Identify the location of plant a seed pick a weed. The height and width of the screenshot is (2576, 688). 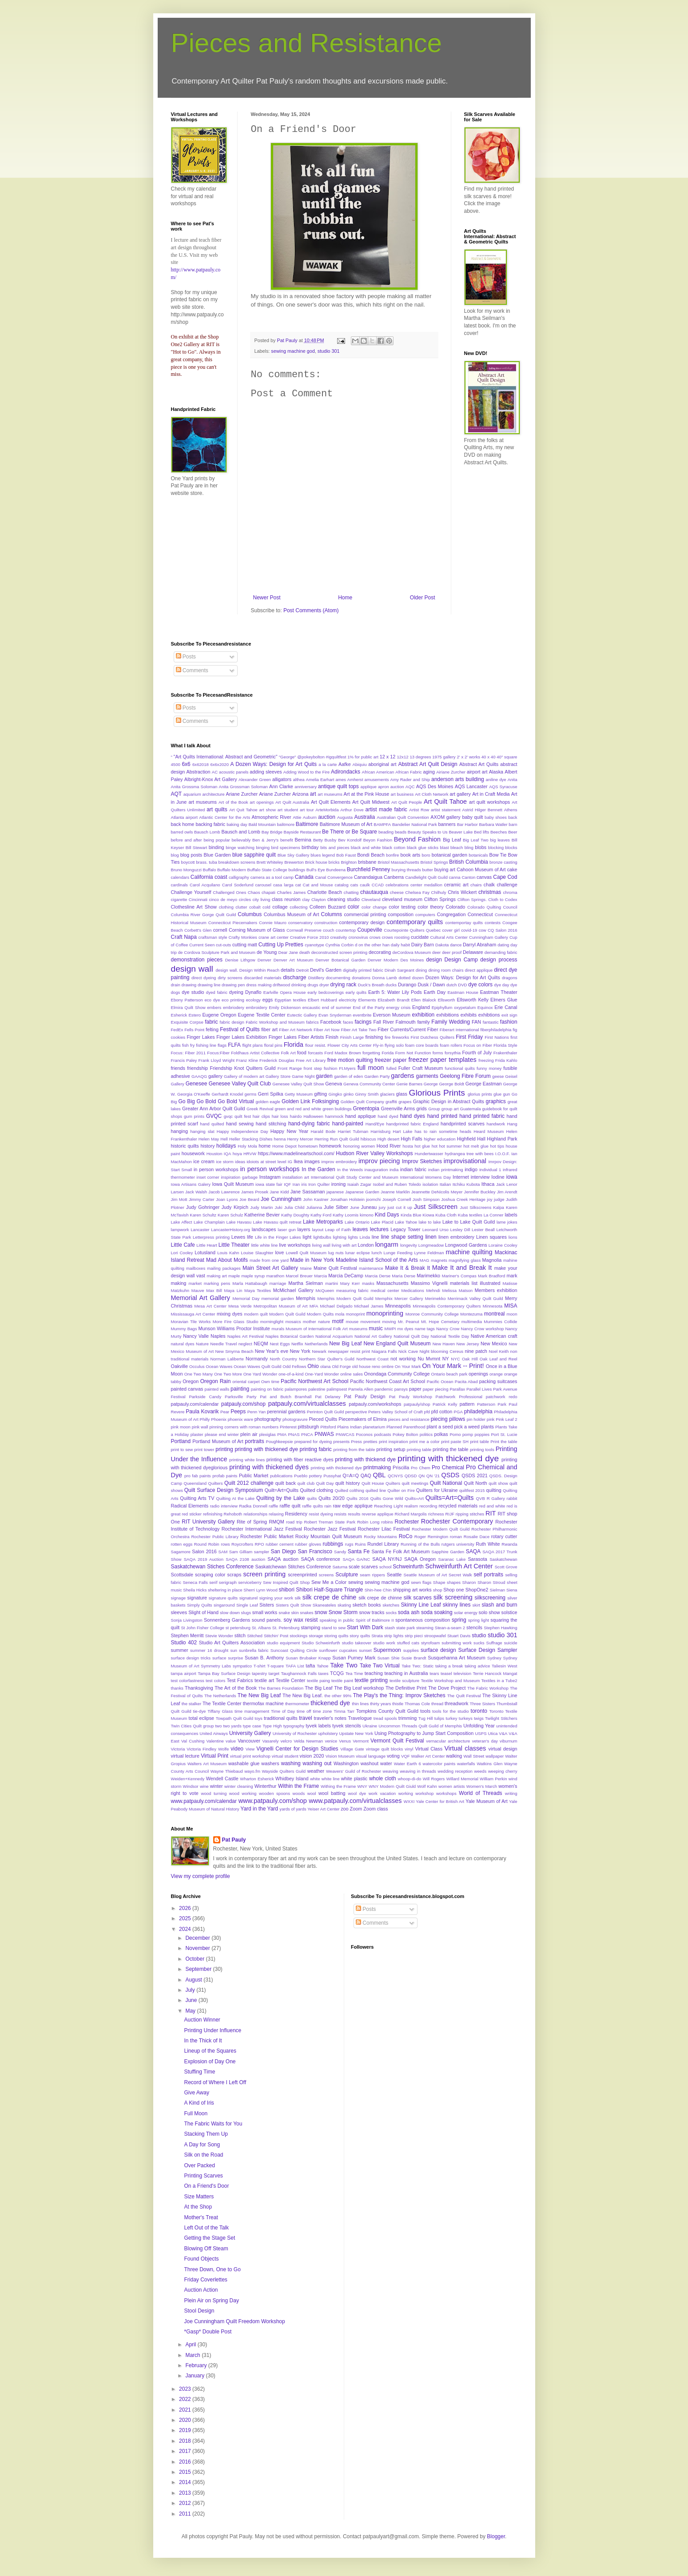
(453, 1426).